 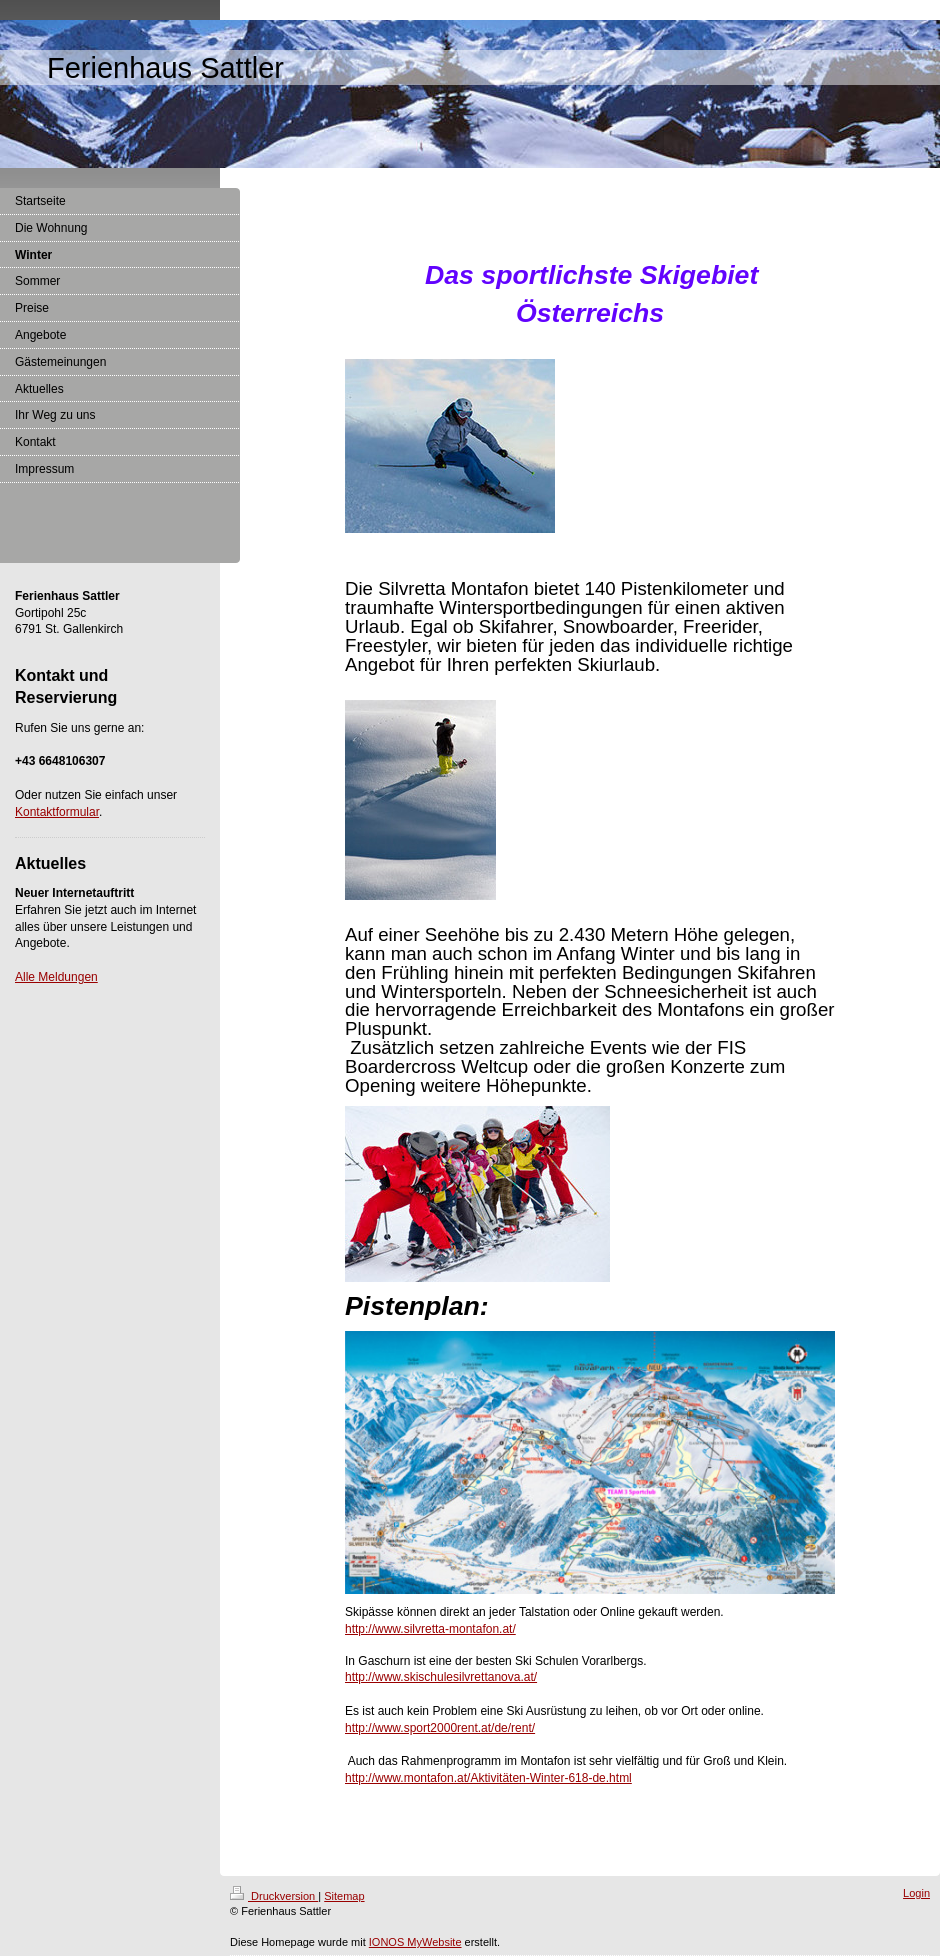 I want to click on Druckversion, so click(x=274, y=1896).